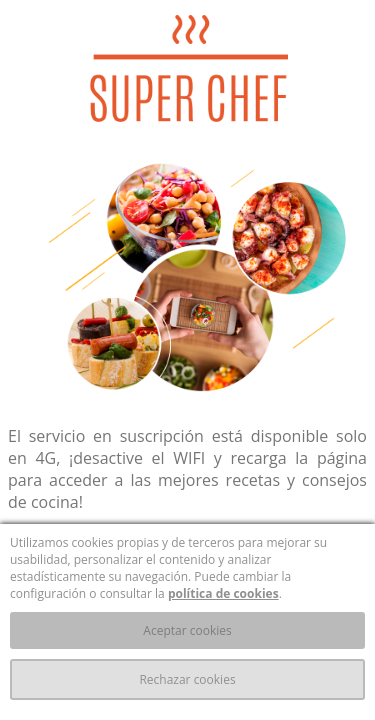  What do you see at coordinates (223, 593) in the screenshot?
I see `política de cookies` at bounding box center [223, 593].